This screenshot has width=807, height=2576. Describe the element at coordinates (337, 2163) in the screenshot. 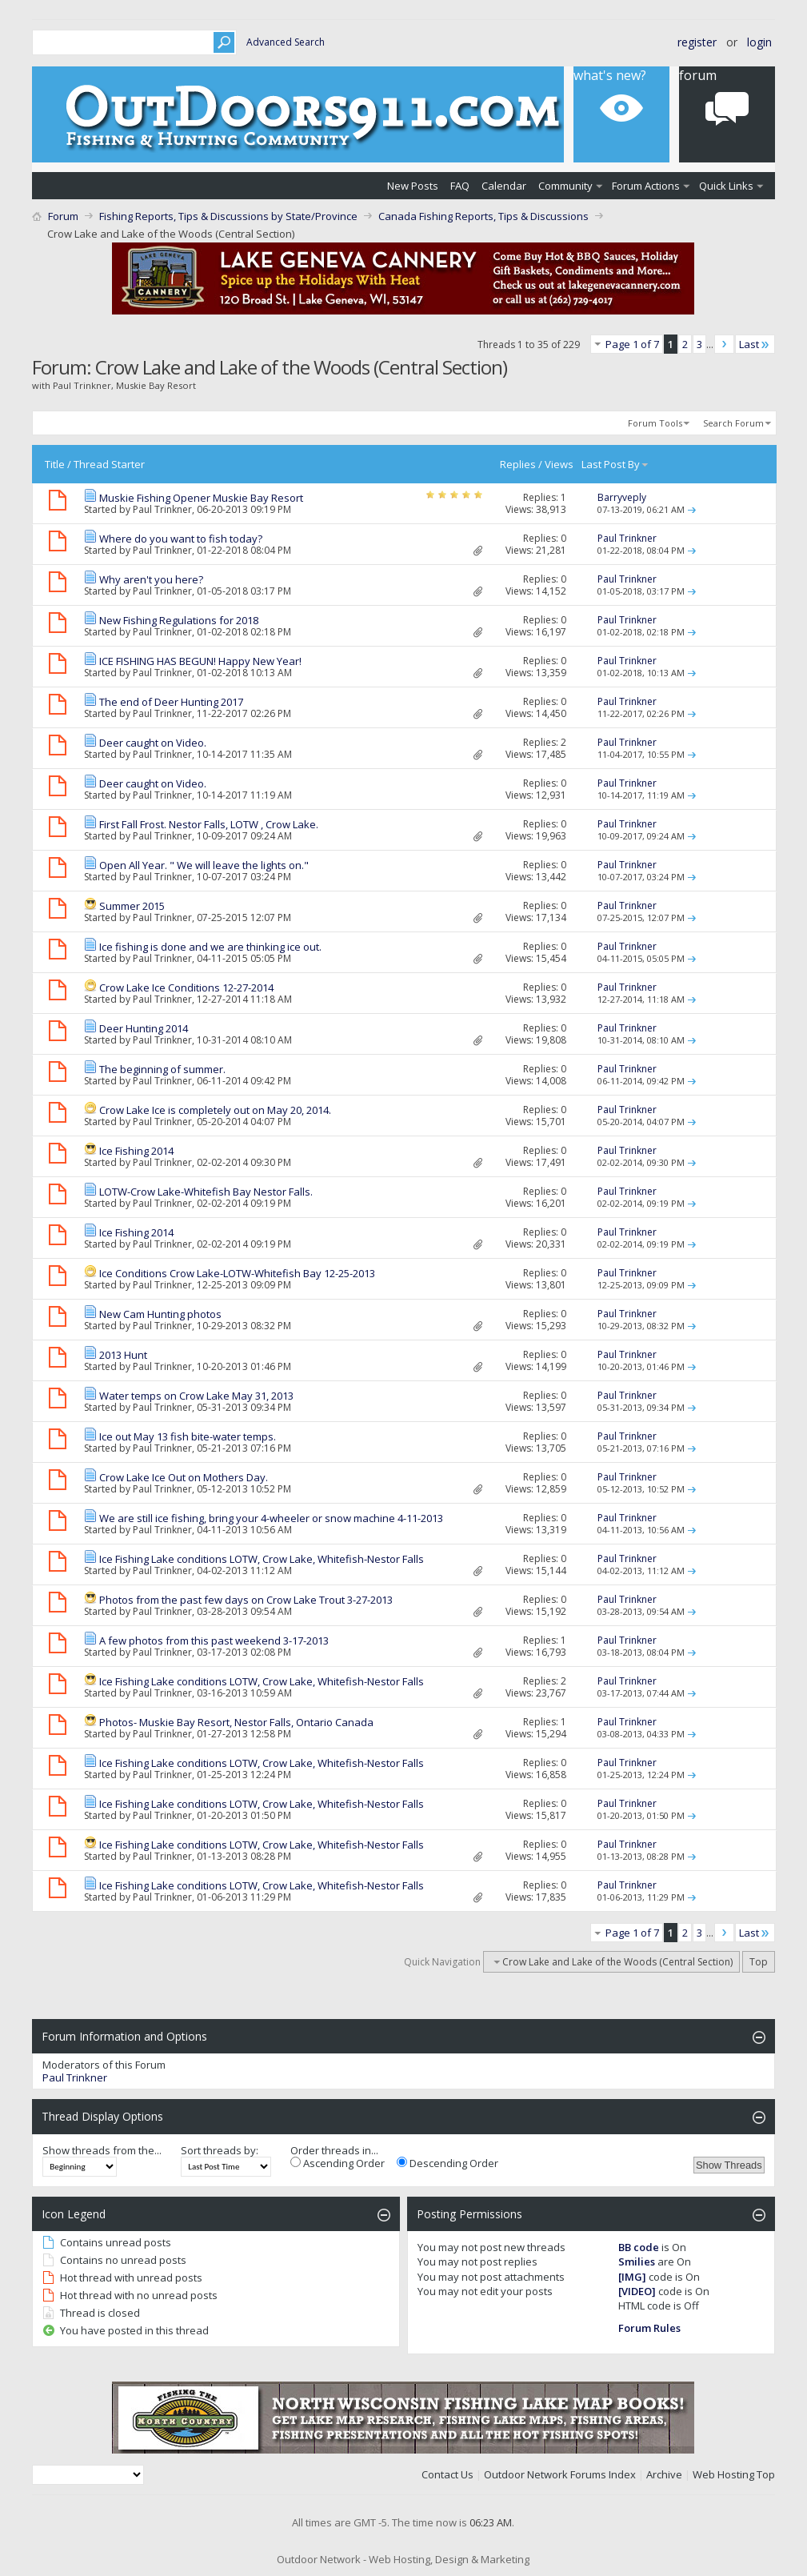

I see `Ascending Order` at that location.